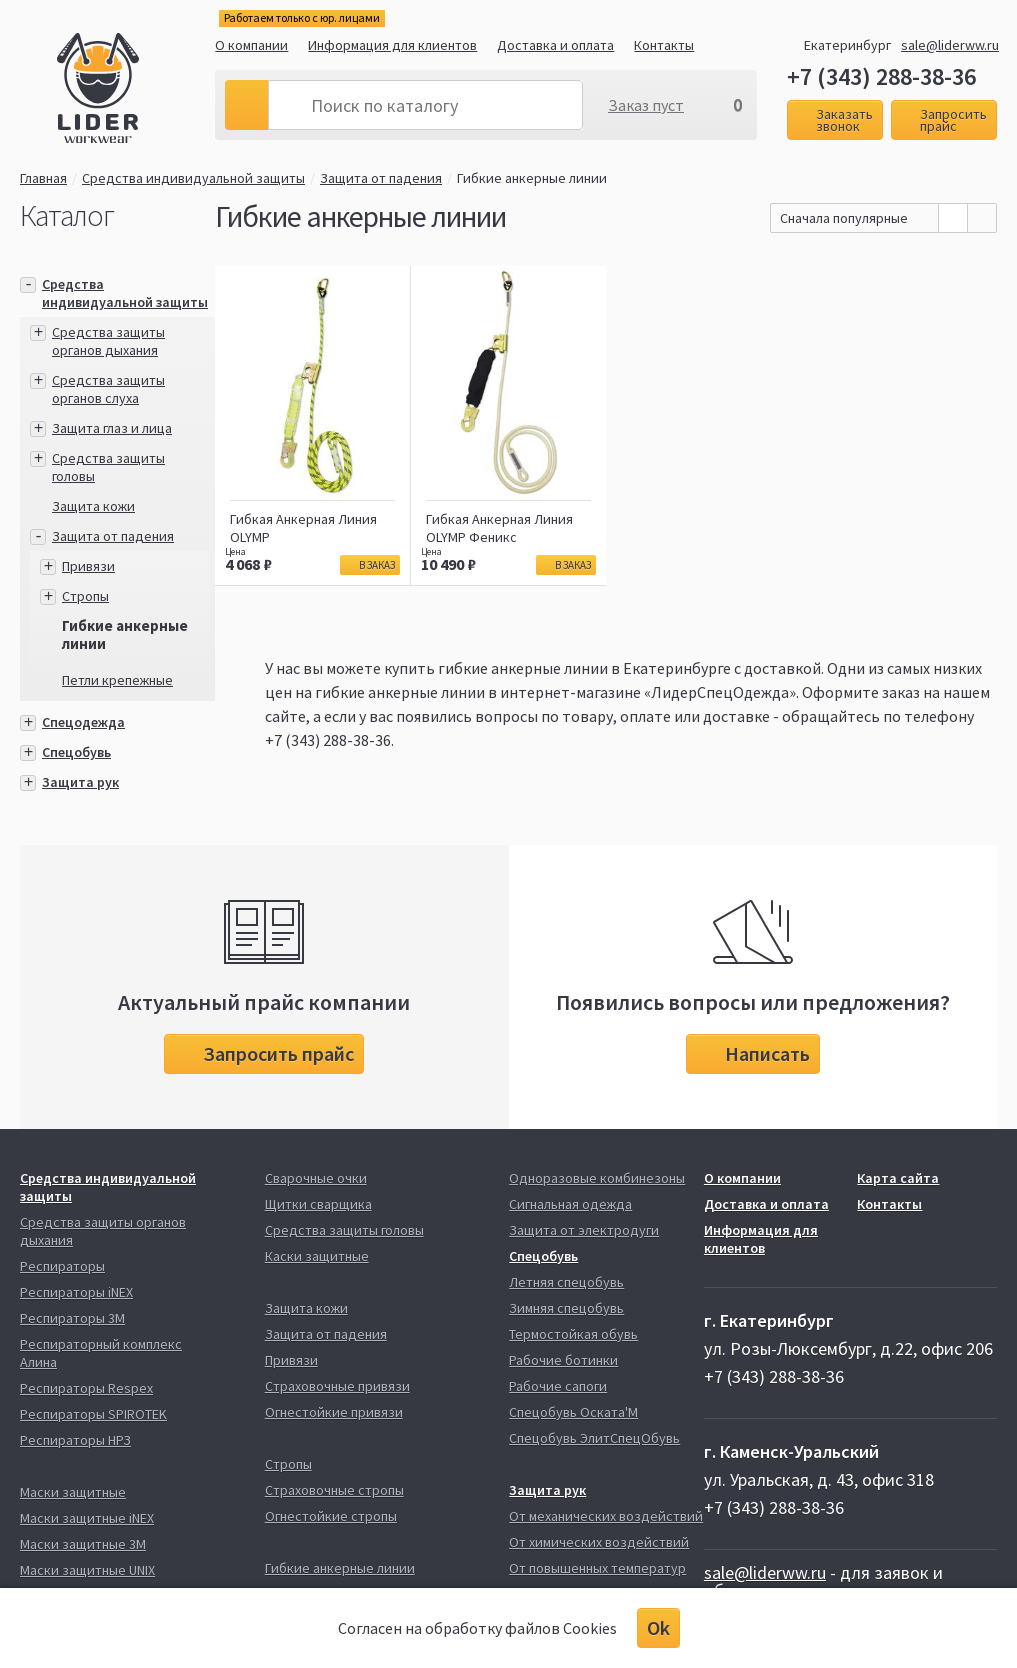  Describe the element at coordinates (664, 45) in the screenshot. I see `Контакты` at that location.